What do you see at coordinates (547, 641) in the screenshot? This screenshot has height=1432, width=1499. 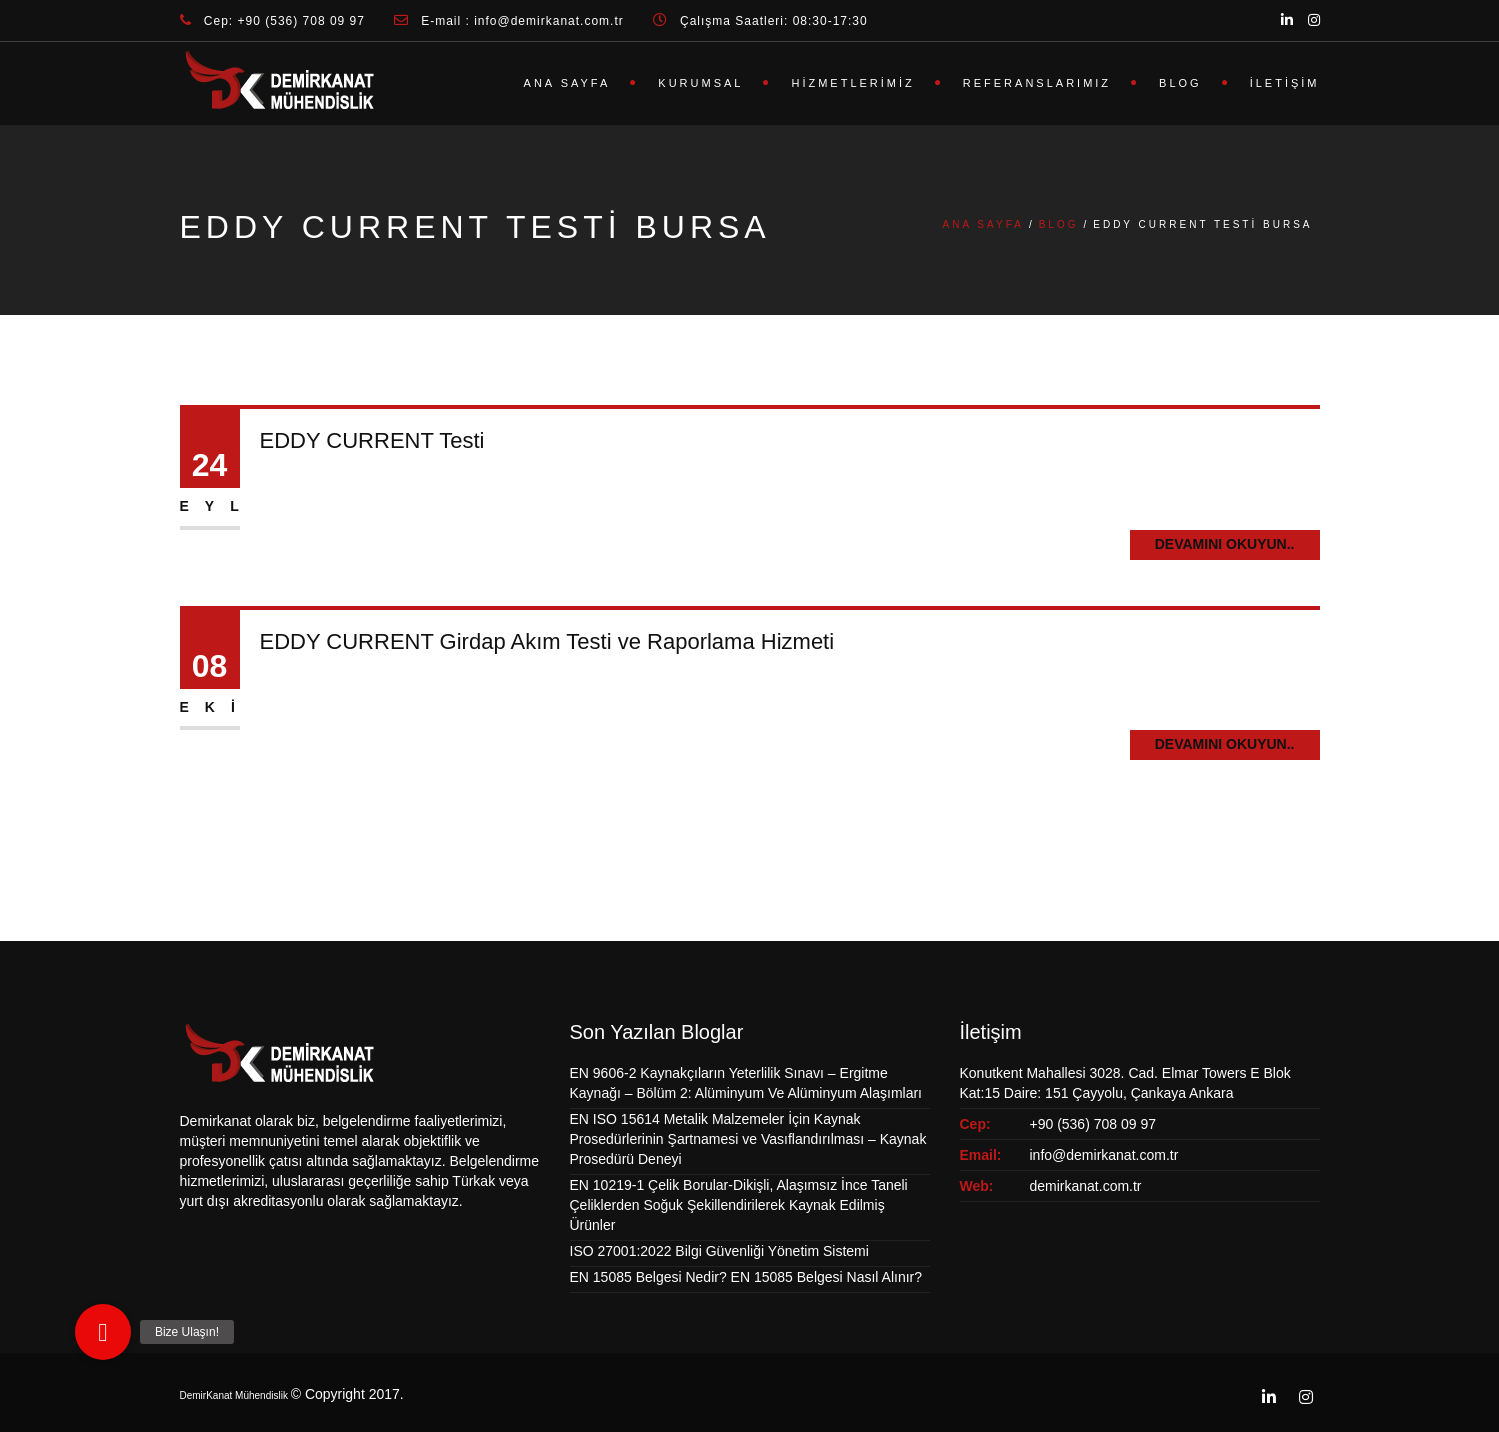 I see `EDDY CURRENT Girdap Akım Testi ve Raporlama Hizmeti` at bounding box center [547, 641].